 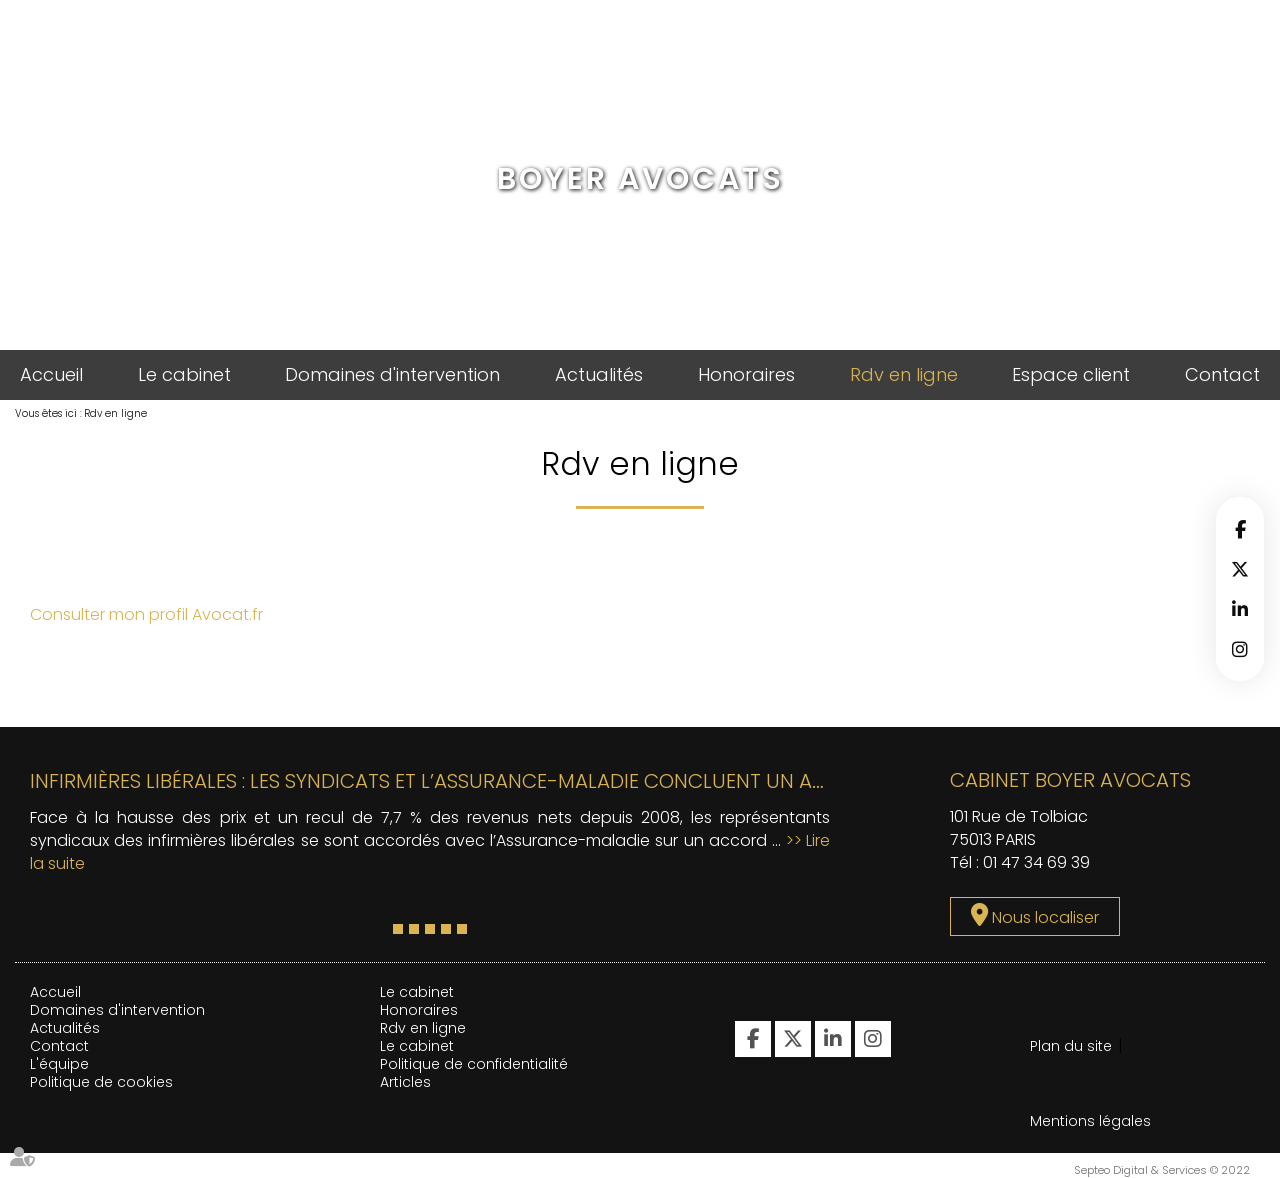 What do you see at coordinates (474, 1064) in the screenshot?
I see `Politique de confidentialité` at bounding box center [474, 1064].